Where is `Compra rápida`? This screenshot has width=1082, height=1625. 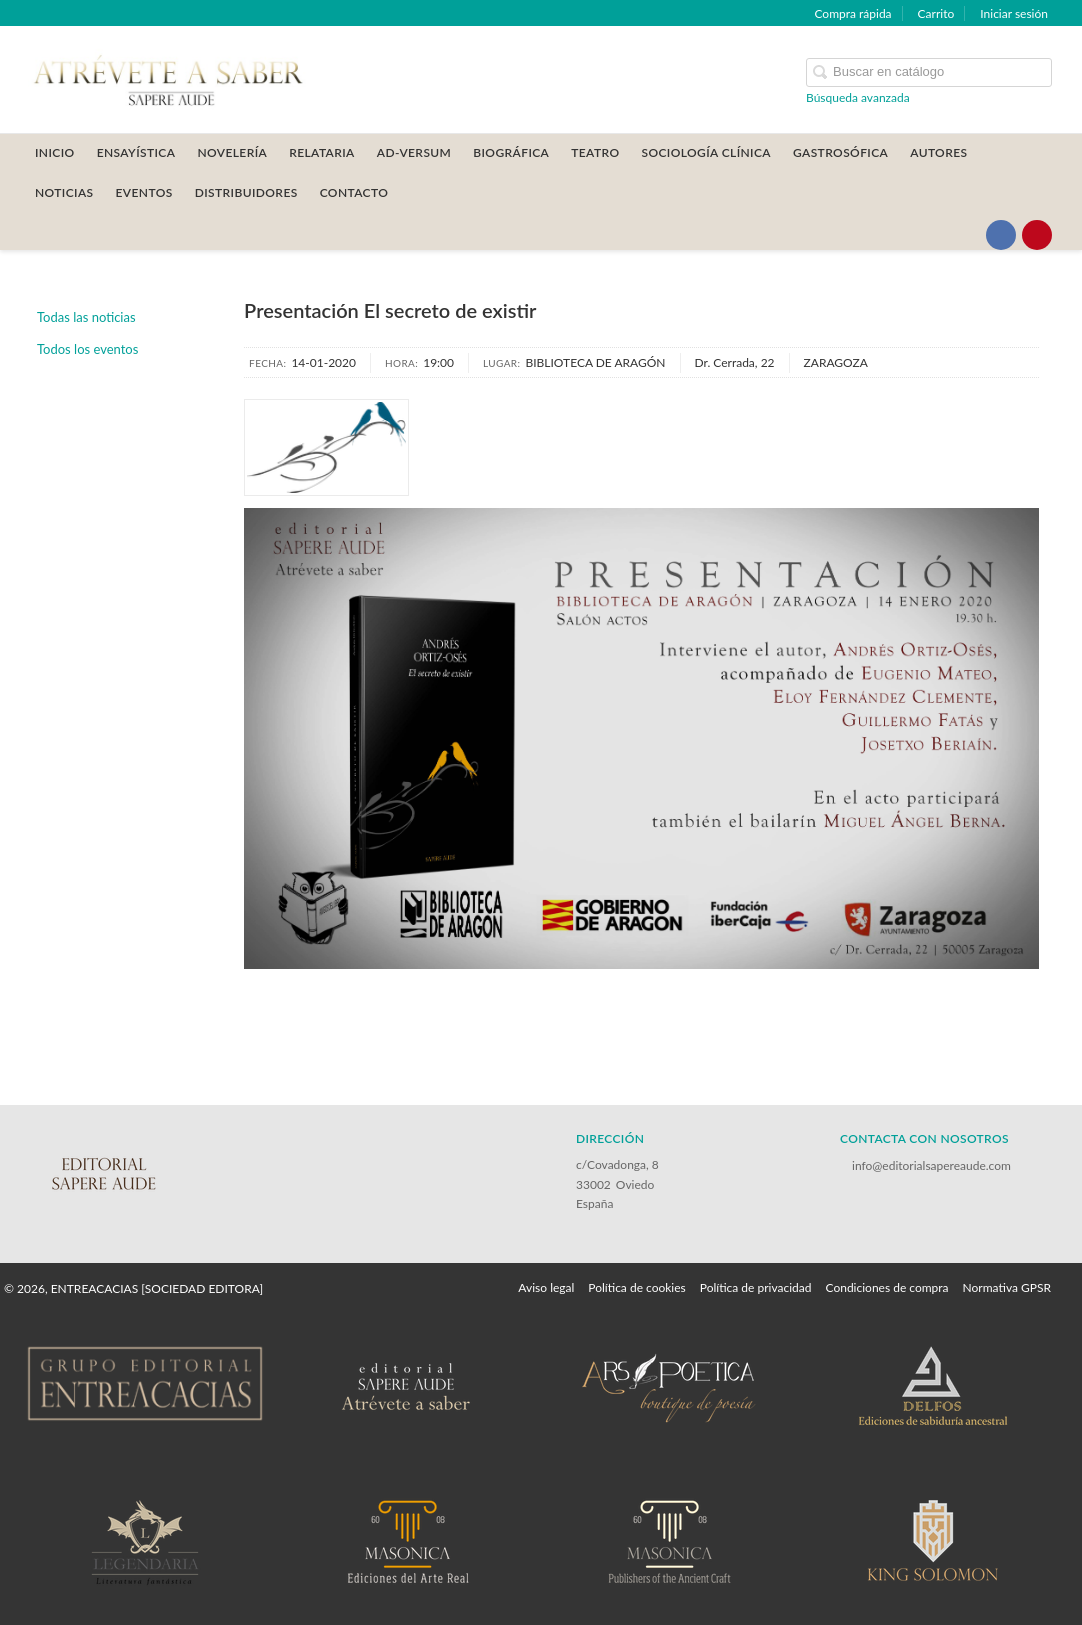 Compra rápida is located at coordinates (852, 13).